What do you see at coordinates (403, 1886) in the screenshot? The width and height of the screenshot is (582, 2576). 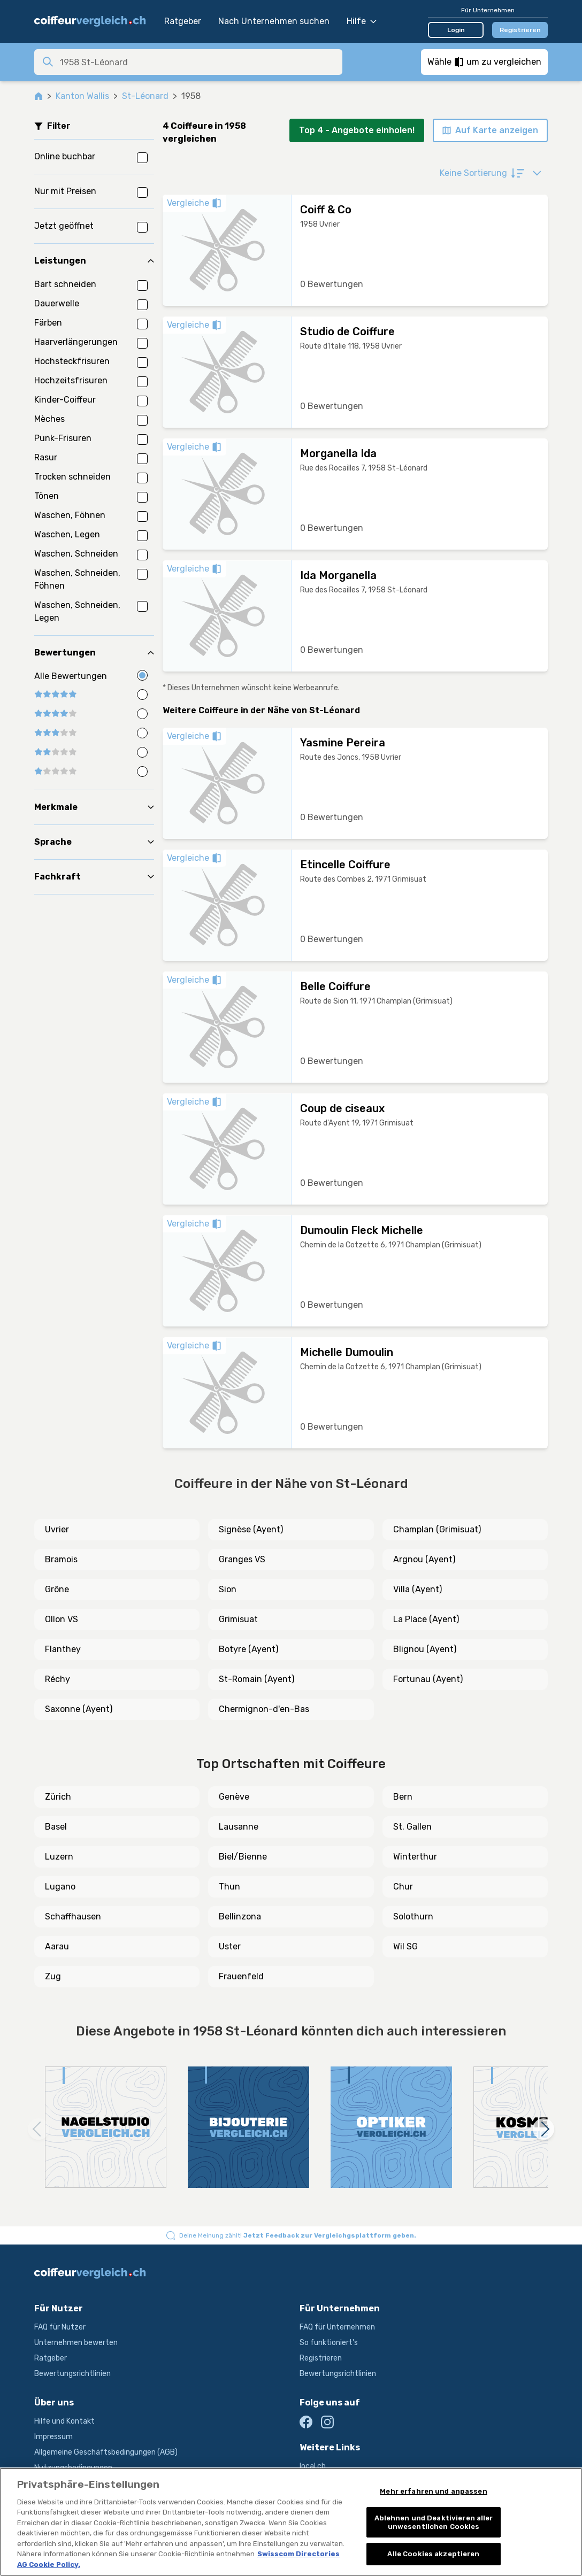 I see `Chur` at bounding box center [403, 1886].